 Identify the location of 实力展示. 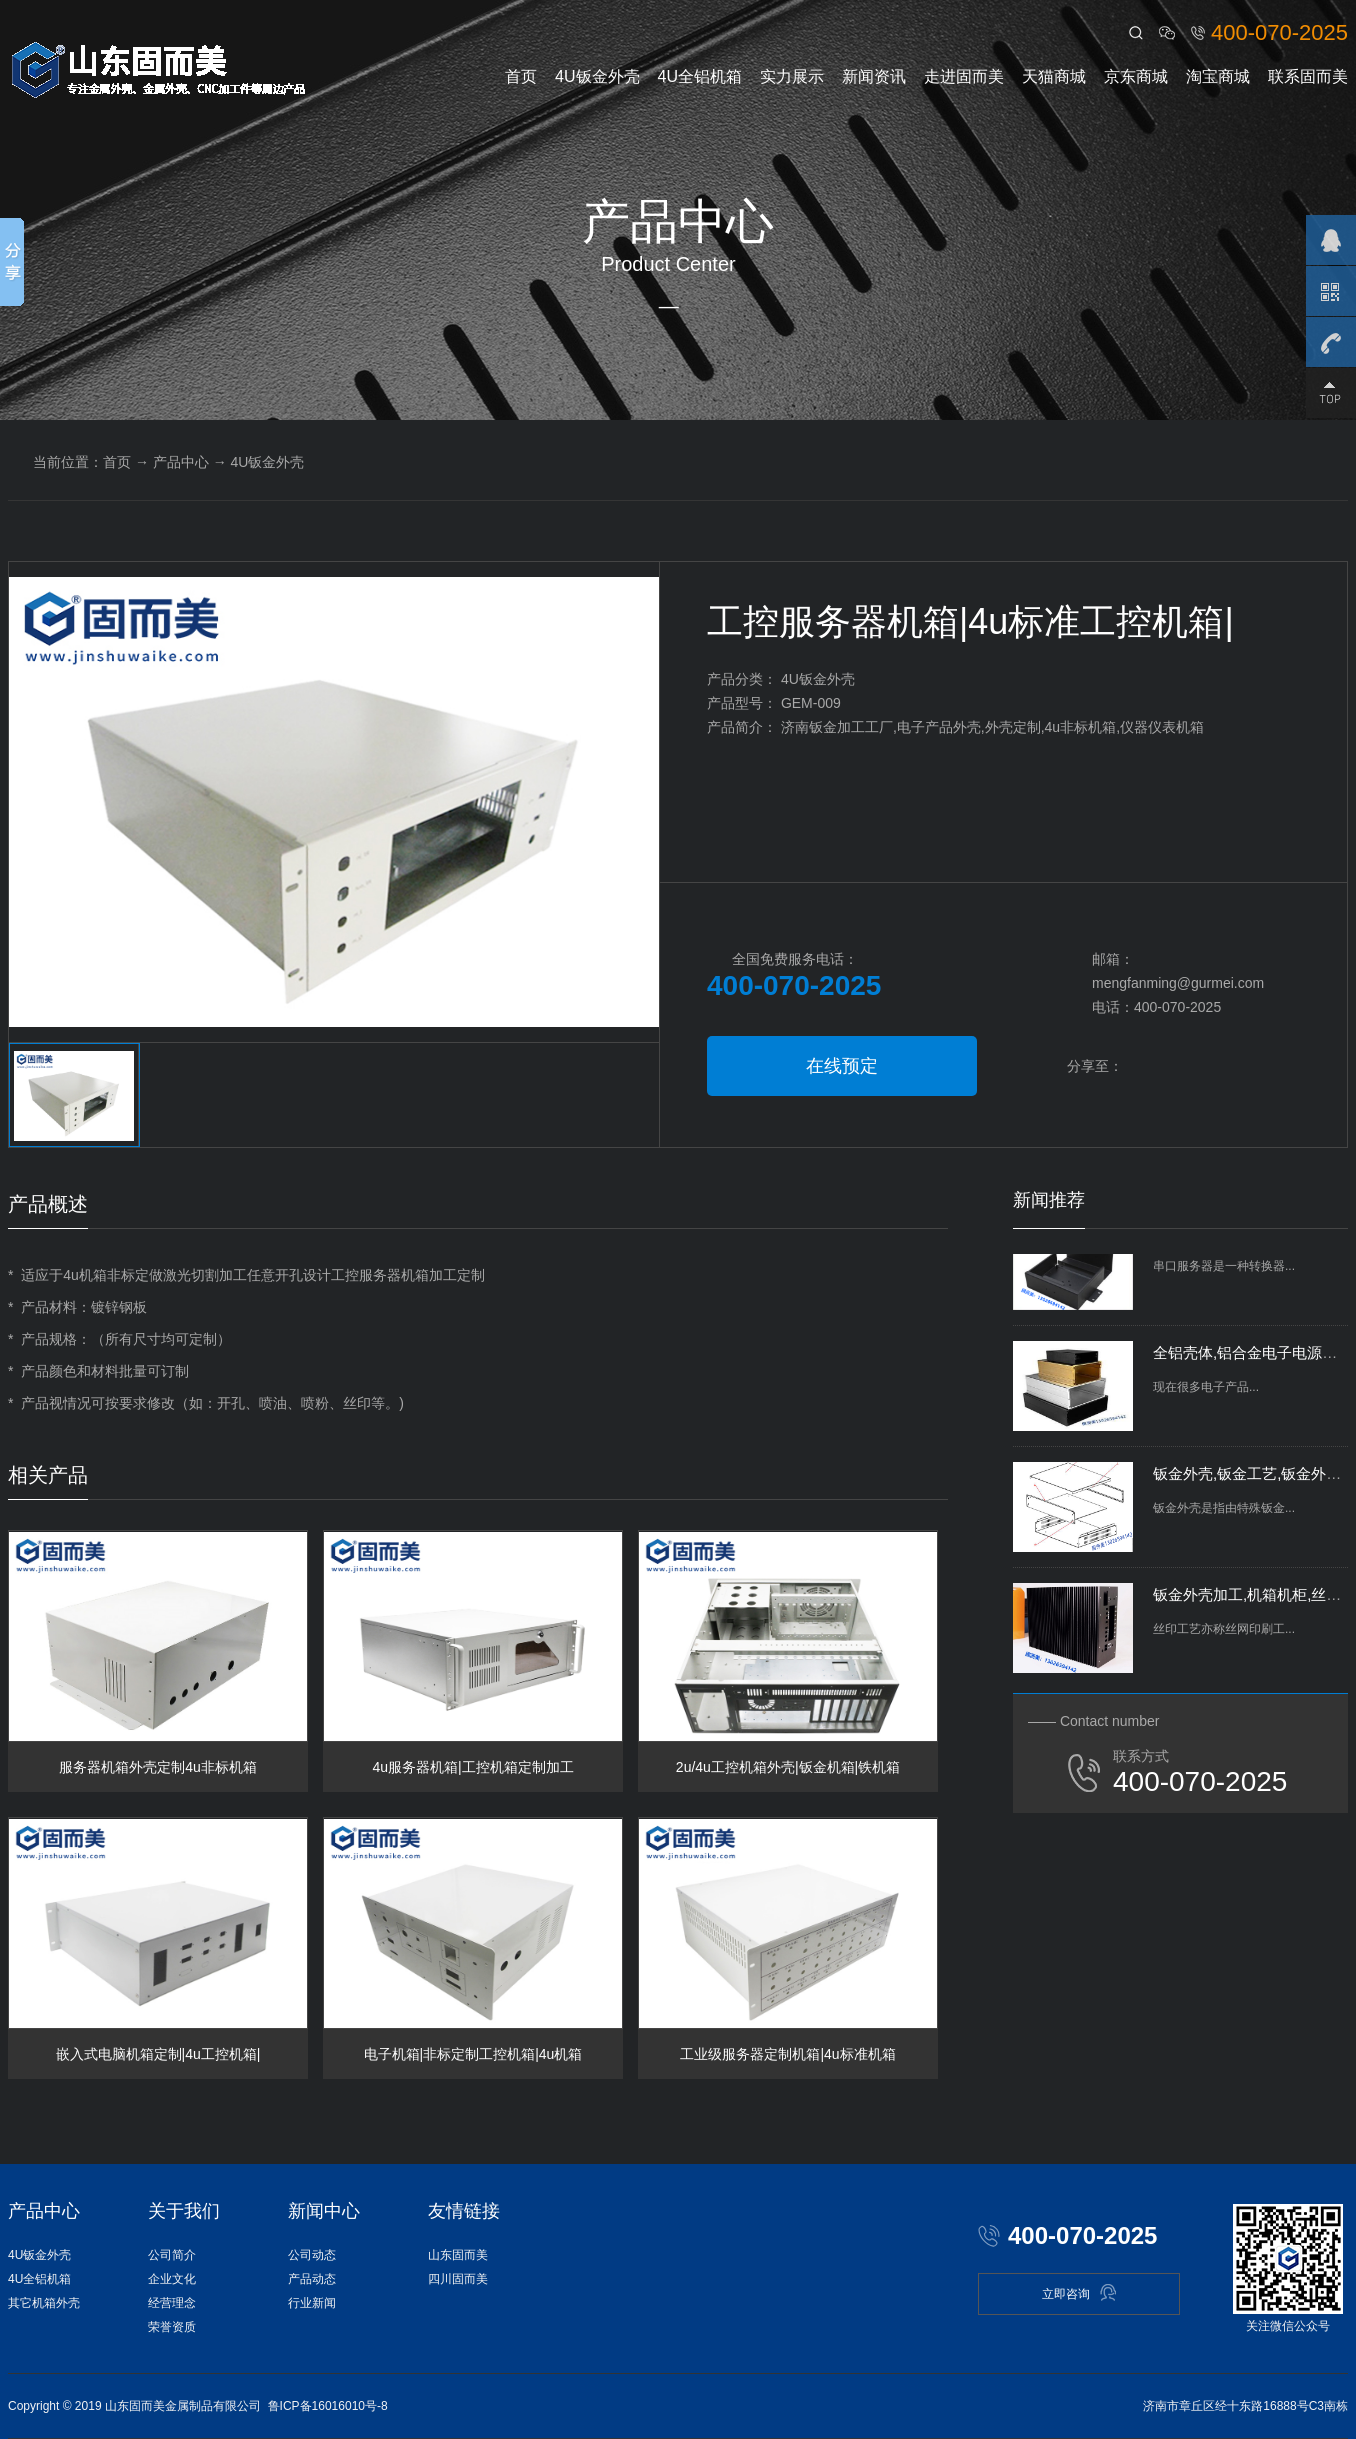
(792, 76).